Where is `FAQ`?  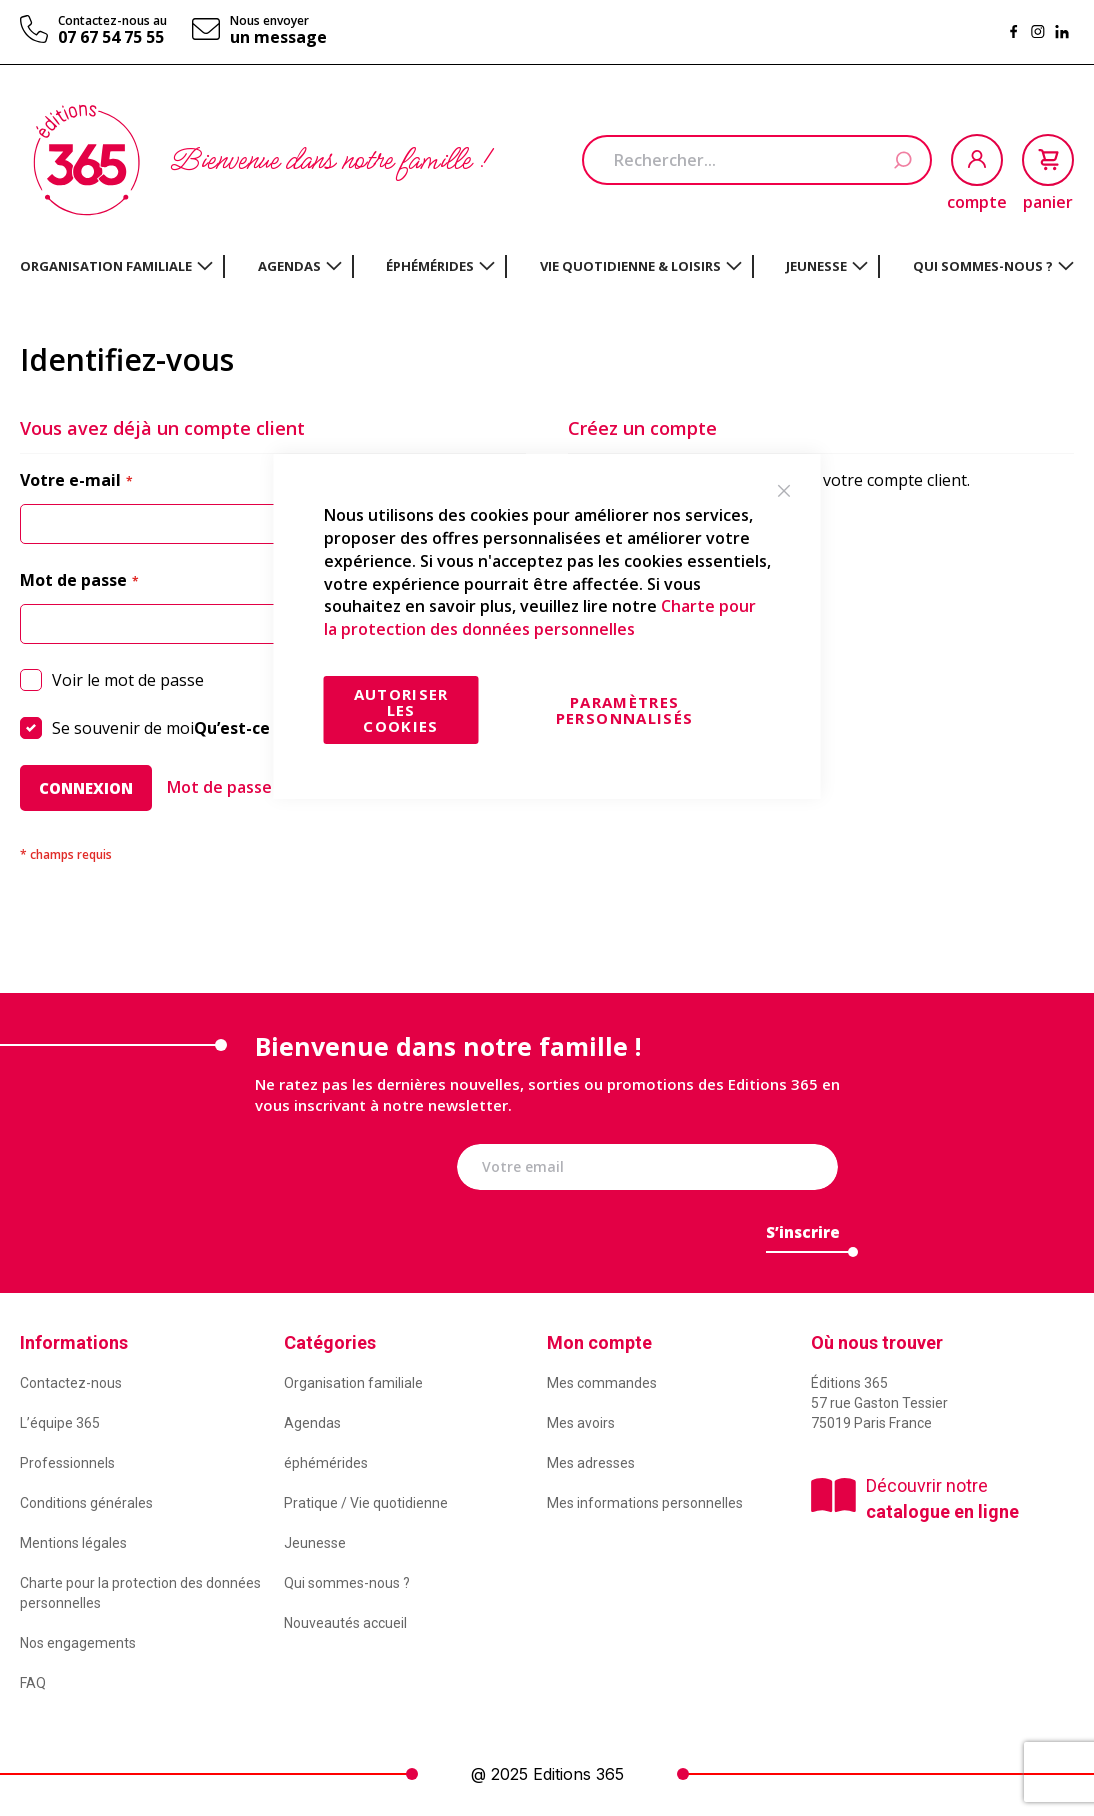
FAQ is located at coordinates (33, 1683).